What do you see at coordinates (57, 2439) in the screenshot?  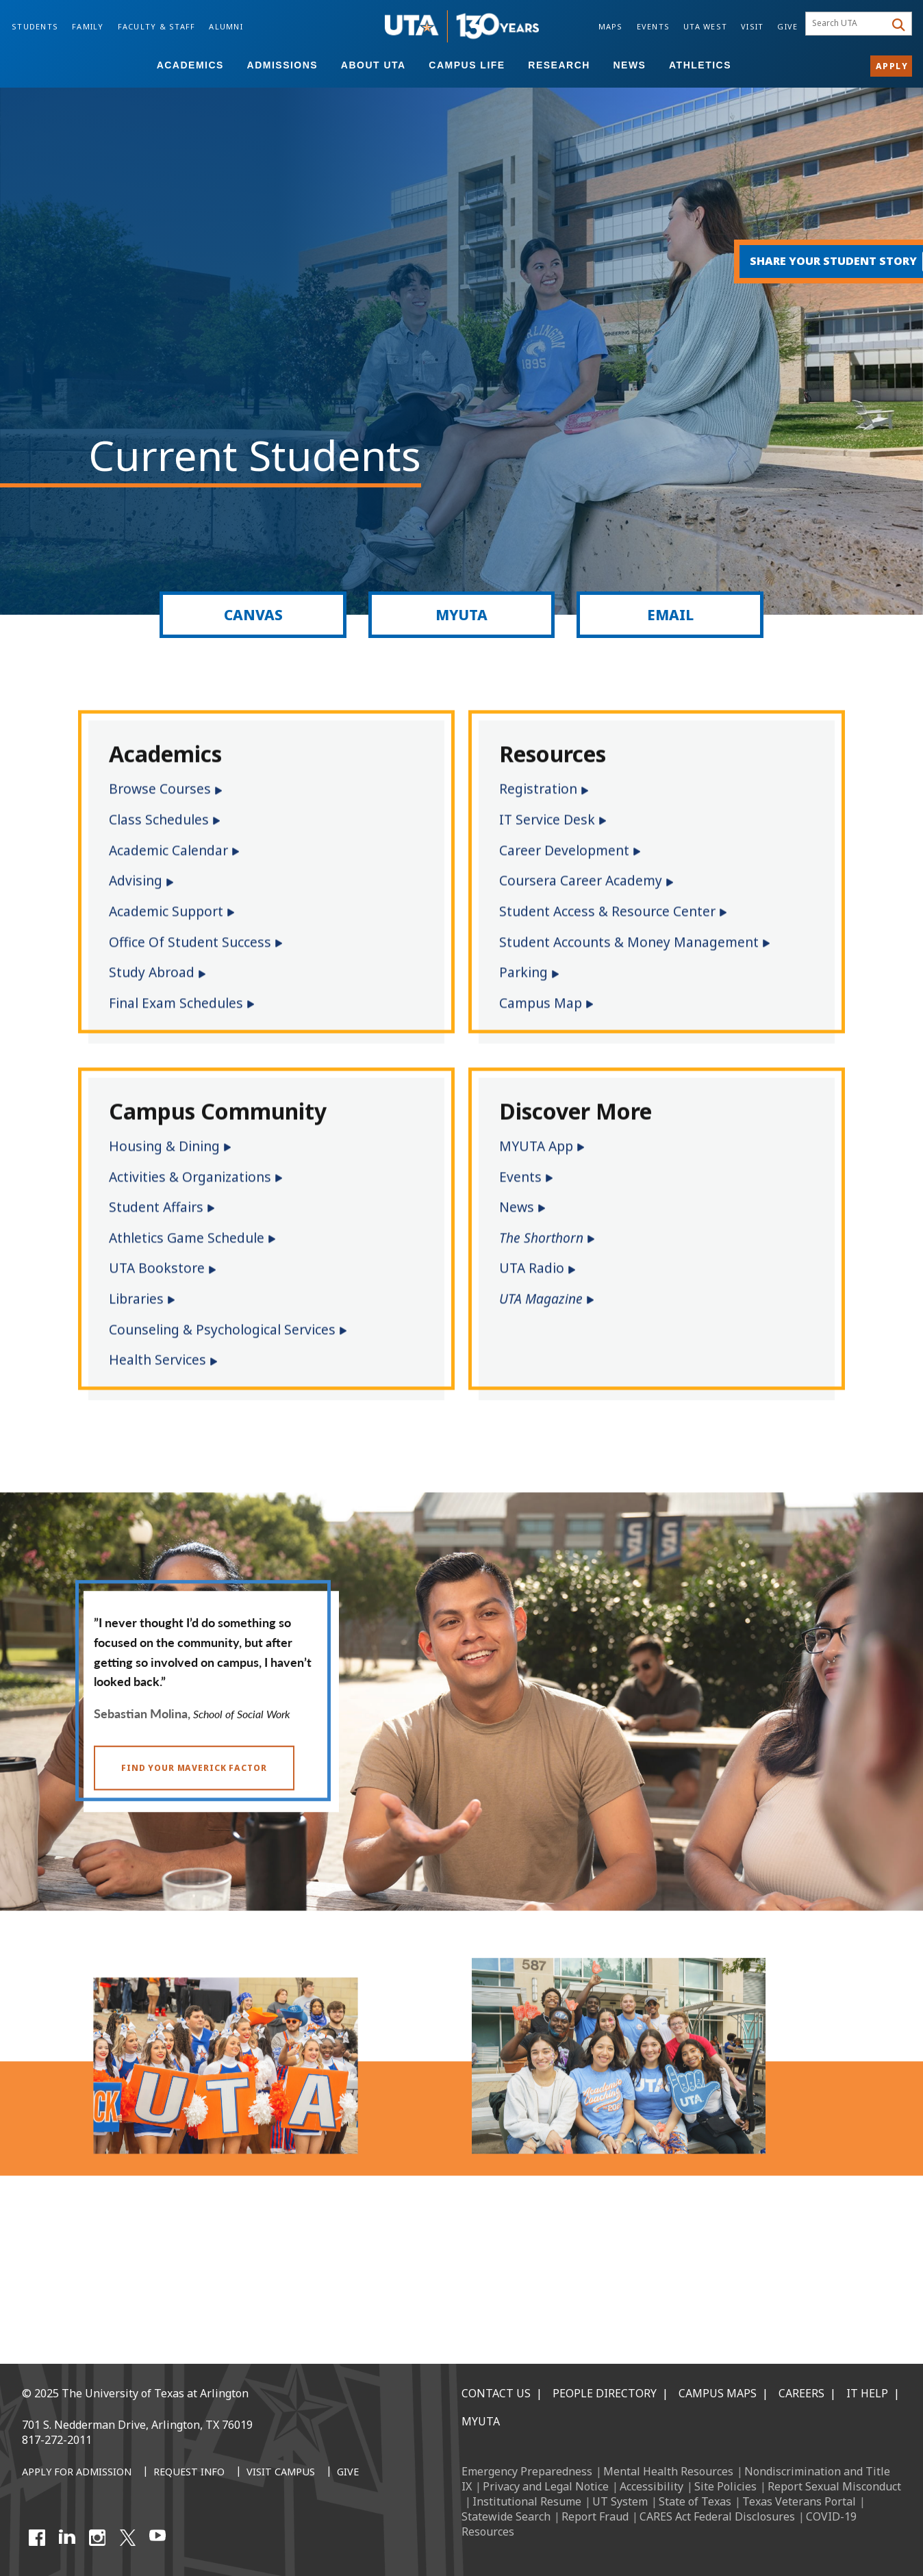 I see `817-272-2011` at bounding box center [57, 2439].